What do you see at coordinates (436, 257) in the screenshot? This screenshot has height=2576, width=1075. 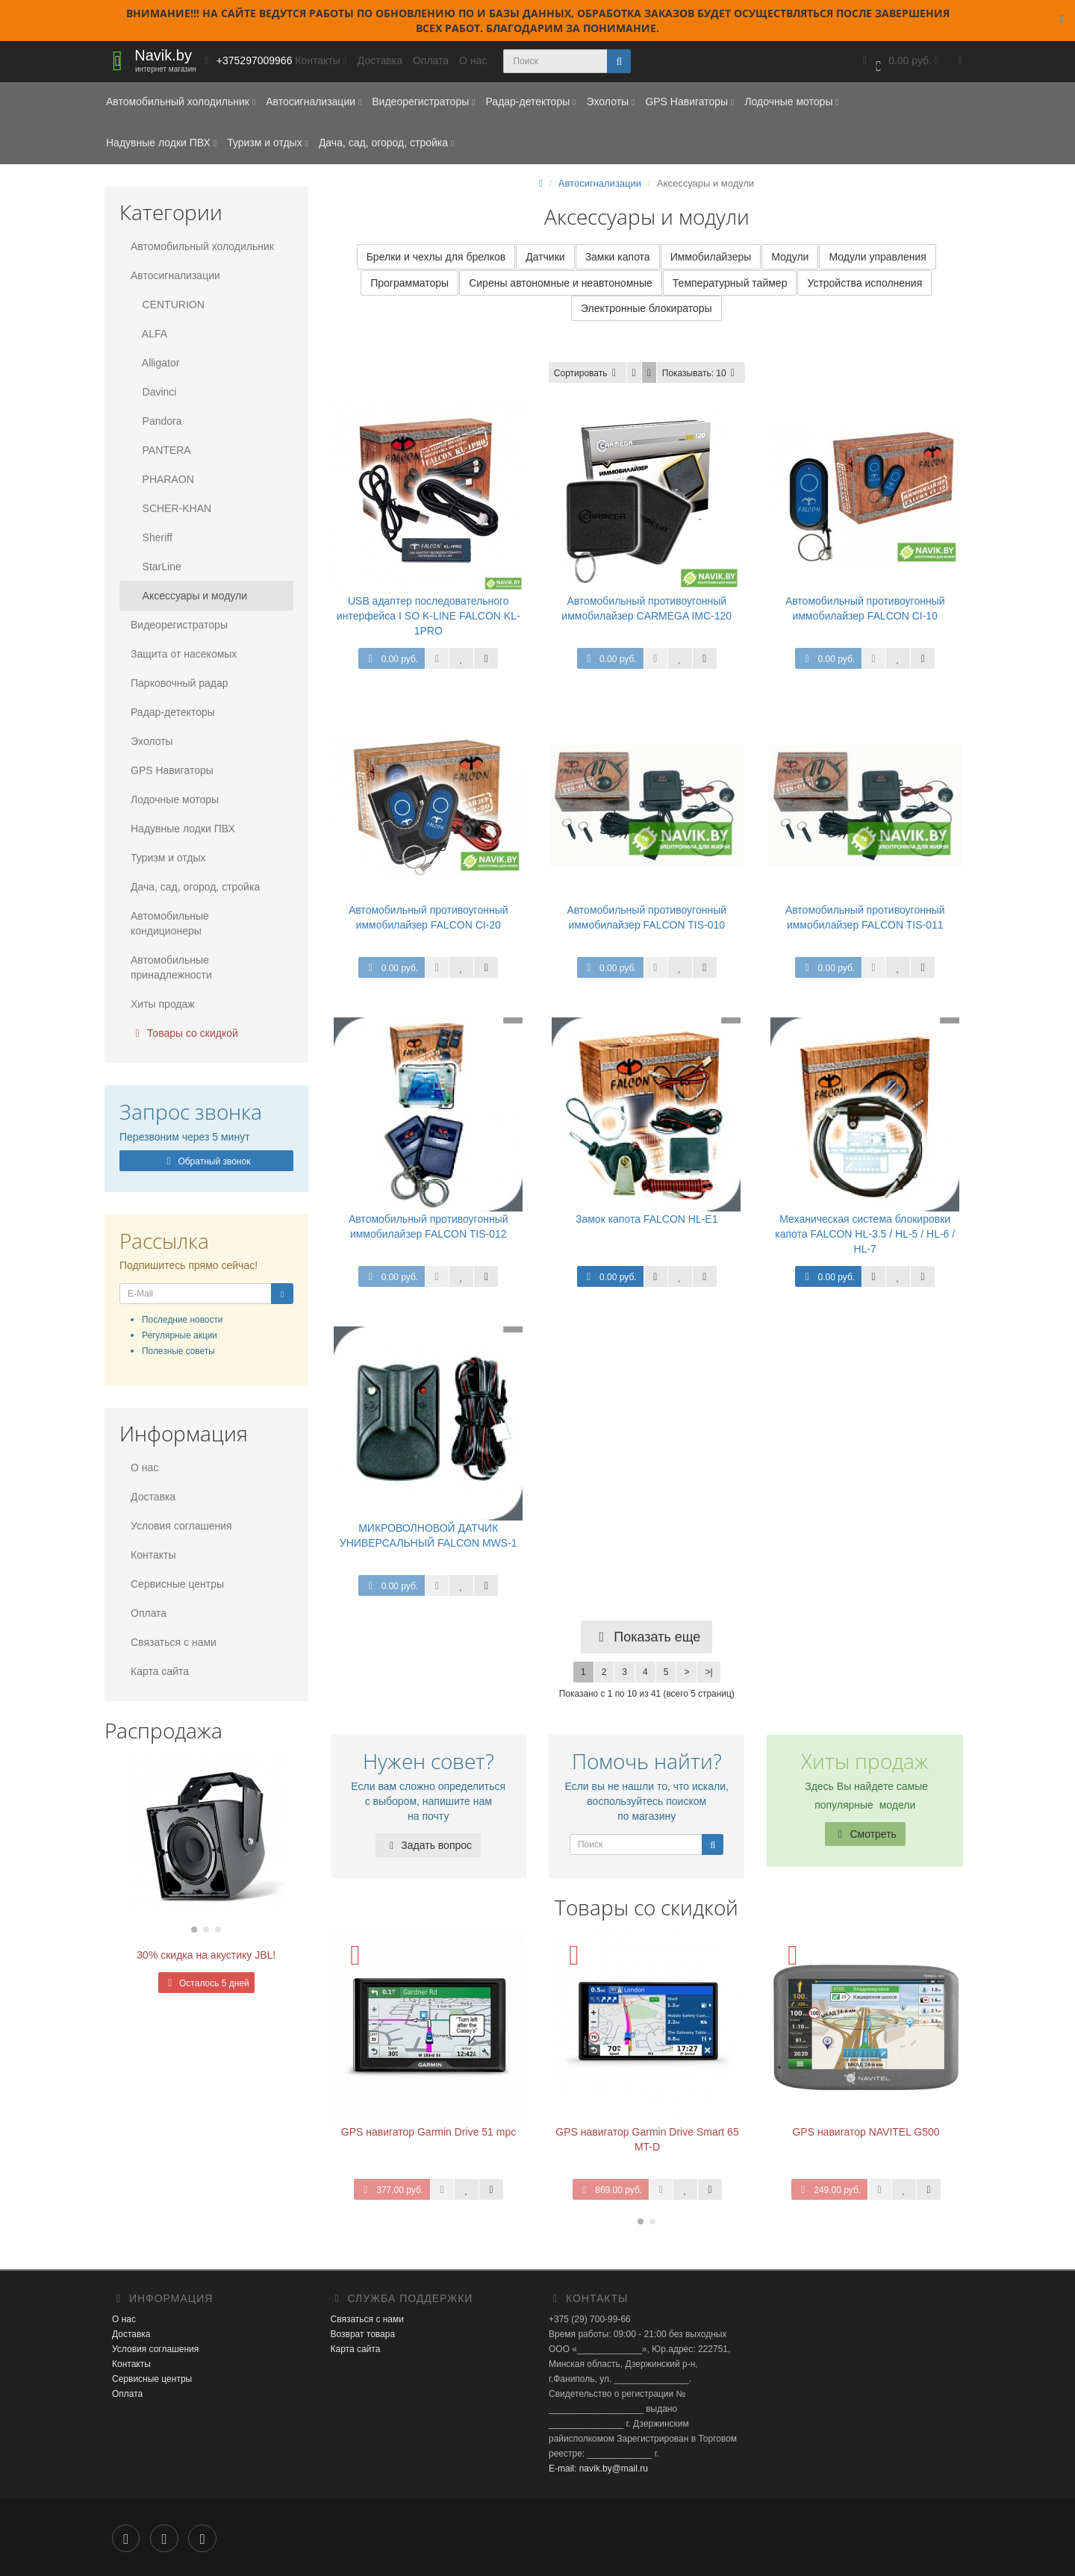 I see `Брелки и чехлы для брелков` at bounding box center [436, 257].